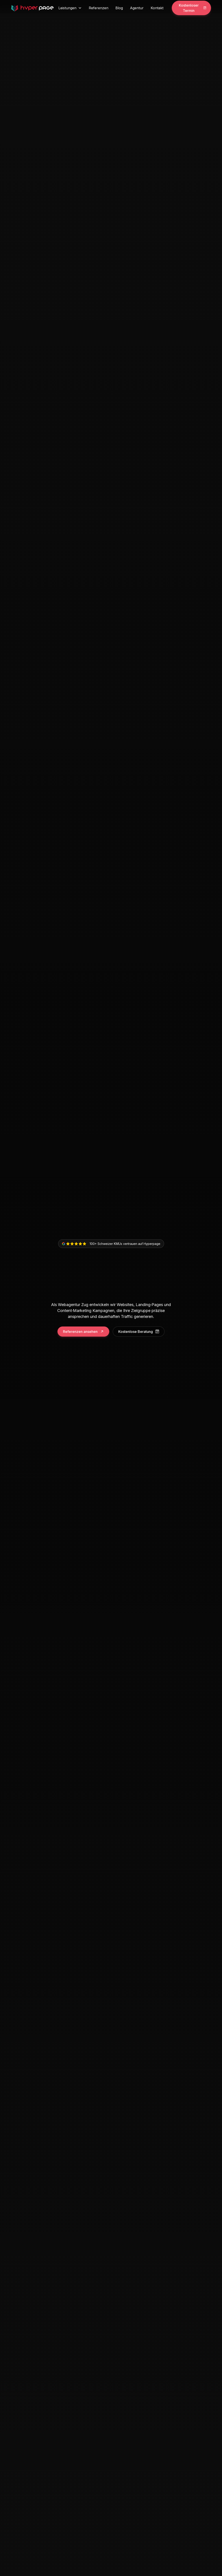 This screenshot has width=222, height=2576. What do you see at coordinates (70, 8) in the screenshot?
I see `[button]` at bounding box center [70, 8].